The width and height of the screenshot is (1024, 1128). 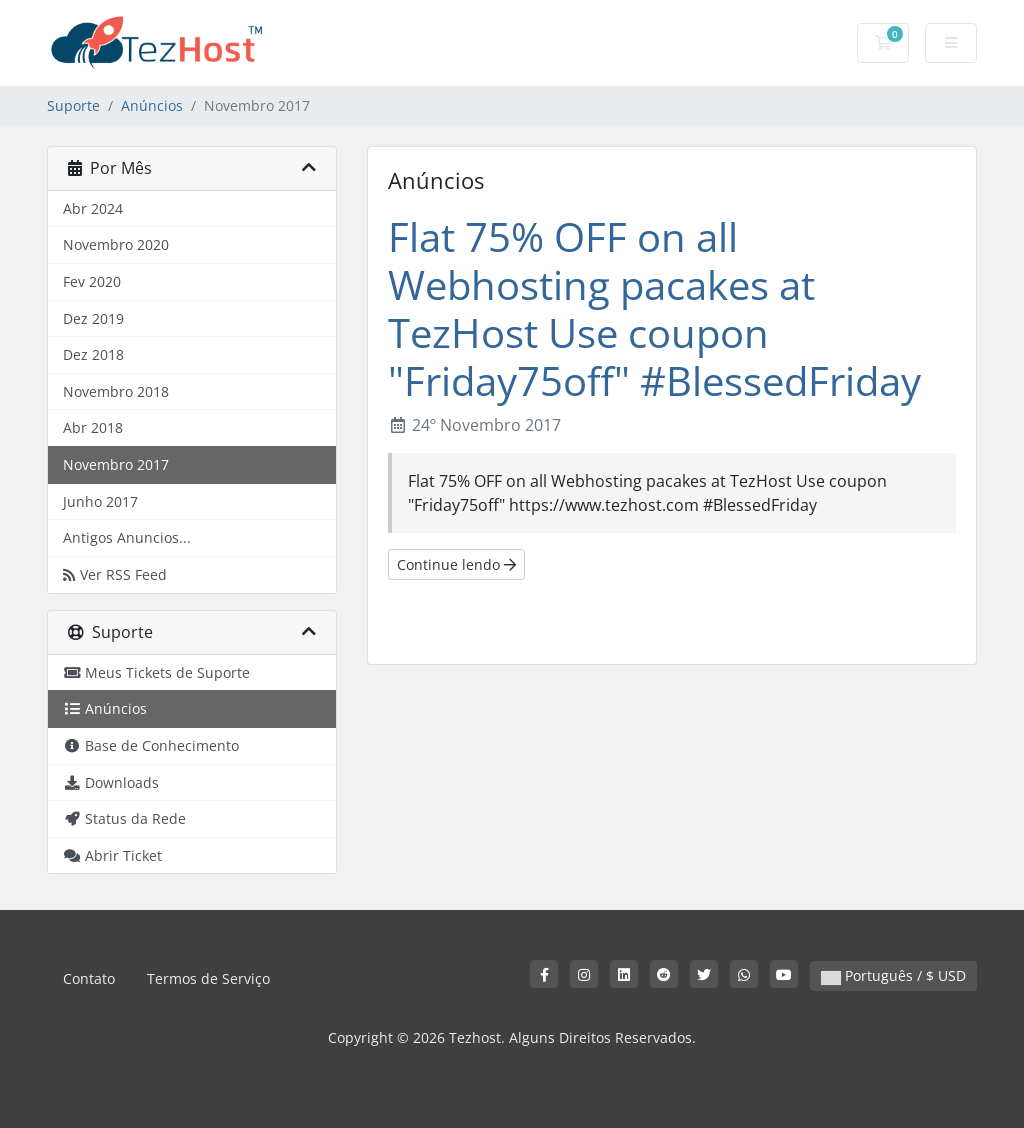 I want to click on Português / $ USD, so click(x=893, y=975).